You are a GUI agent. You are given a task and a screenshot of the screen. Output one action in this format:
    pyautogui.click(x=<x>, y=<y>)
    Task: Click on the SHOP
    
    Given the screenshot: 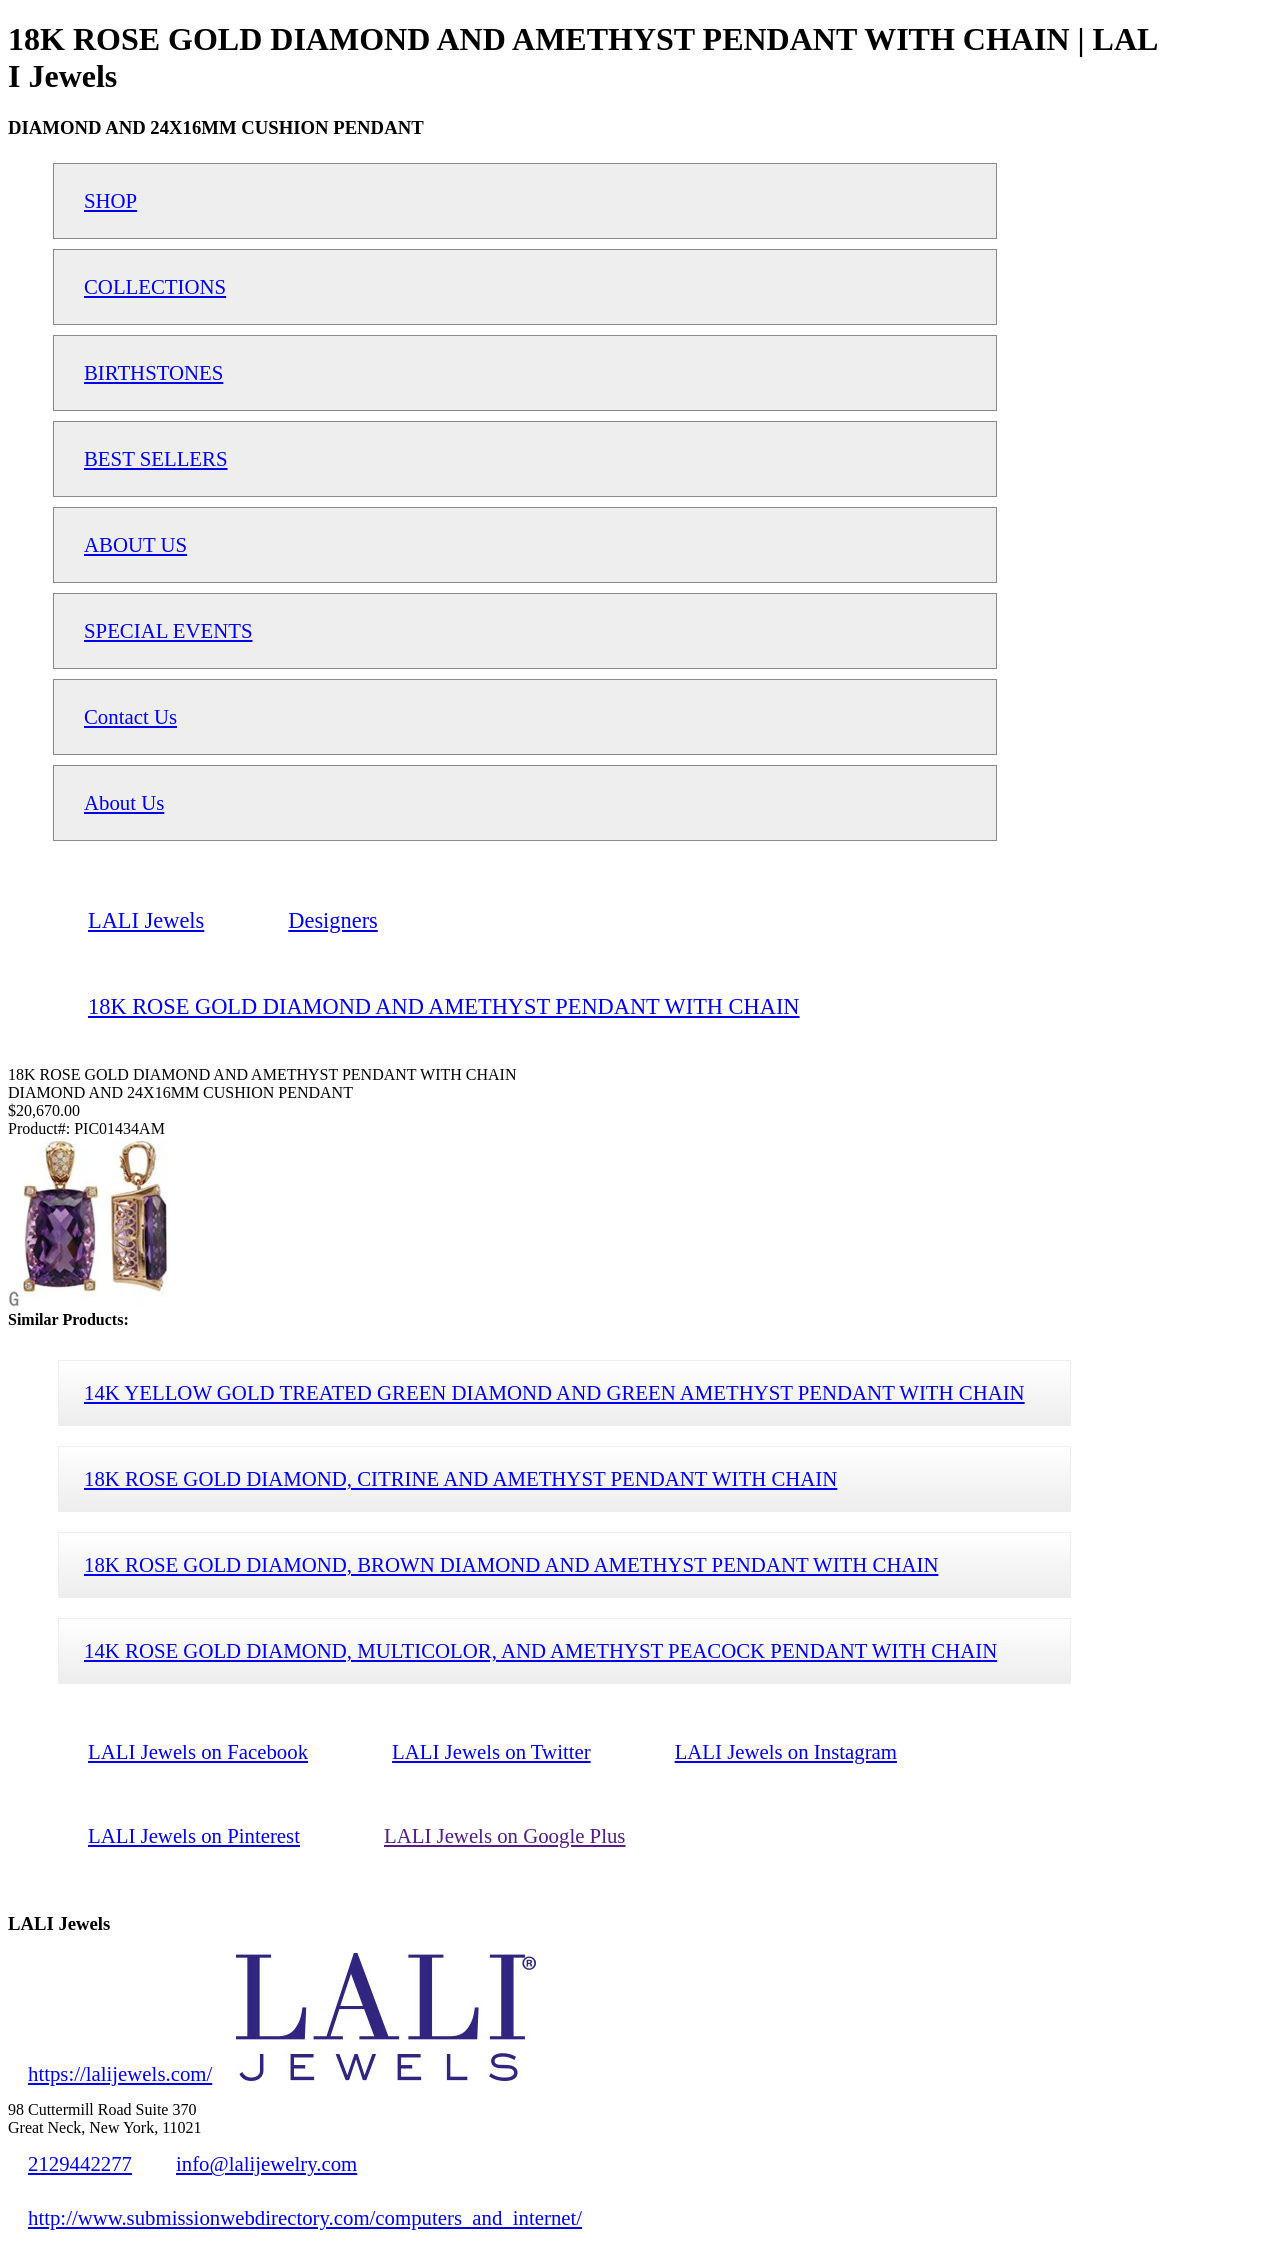 What is the action you would take?
    pyautogui.click(x=110, y=200)
    